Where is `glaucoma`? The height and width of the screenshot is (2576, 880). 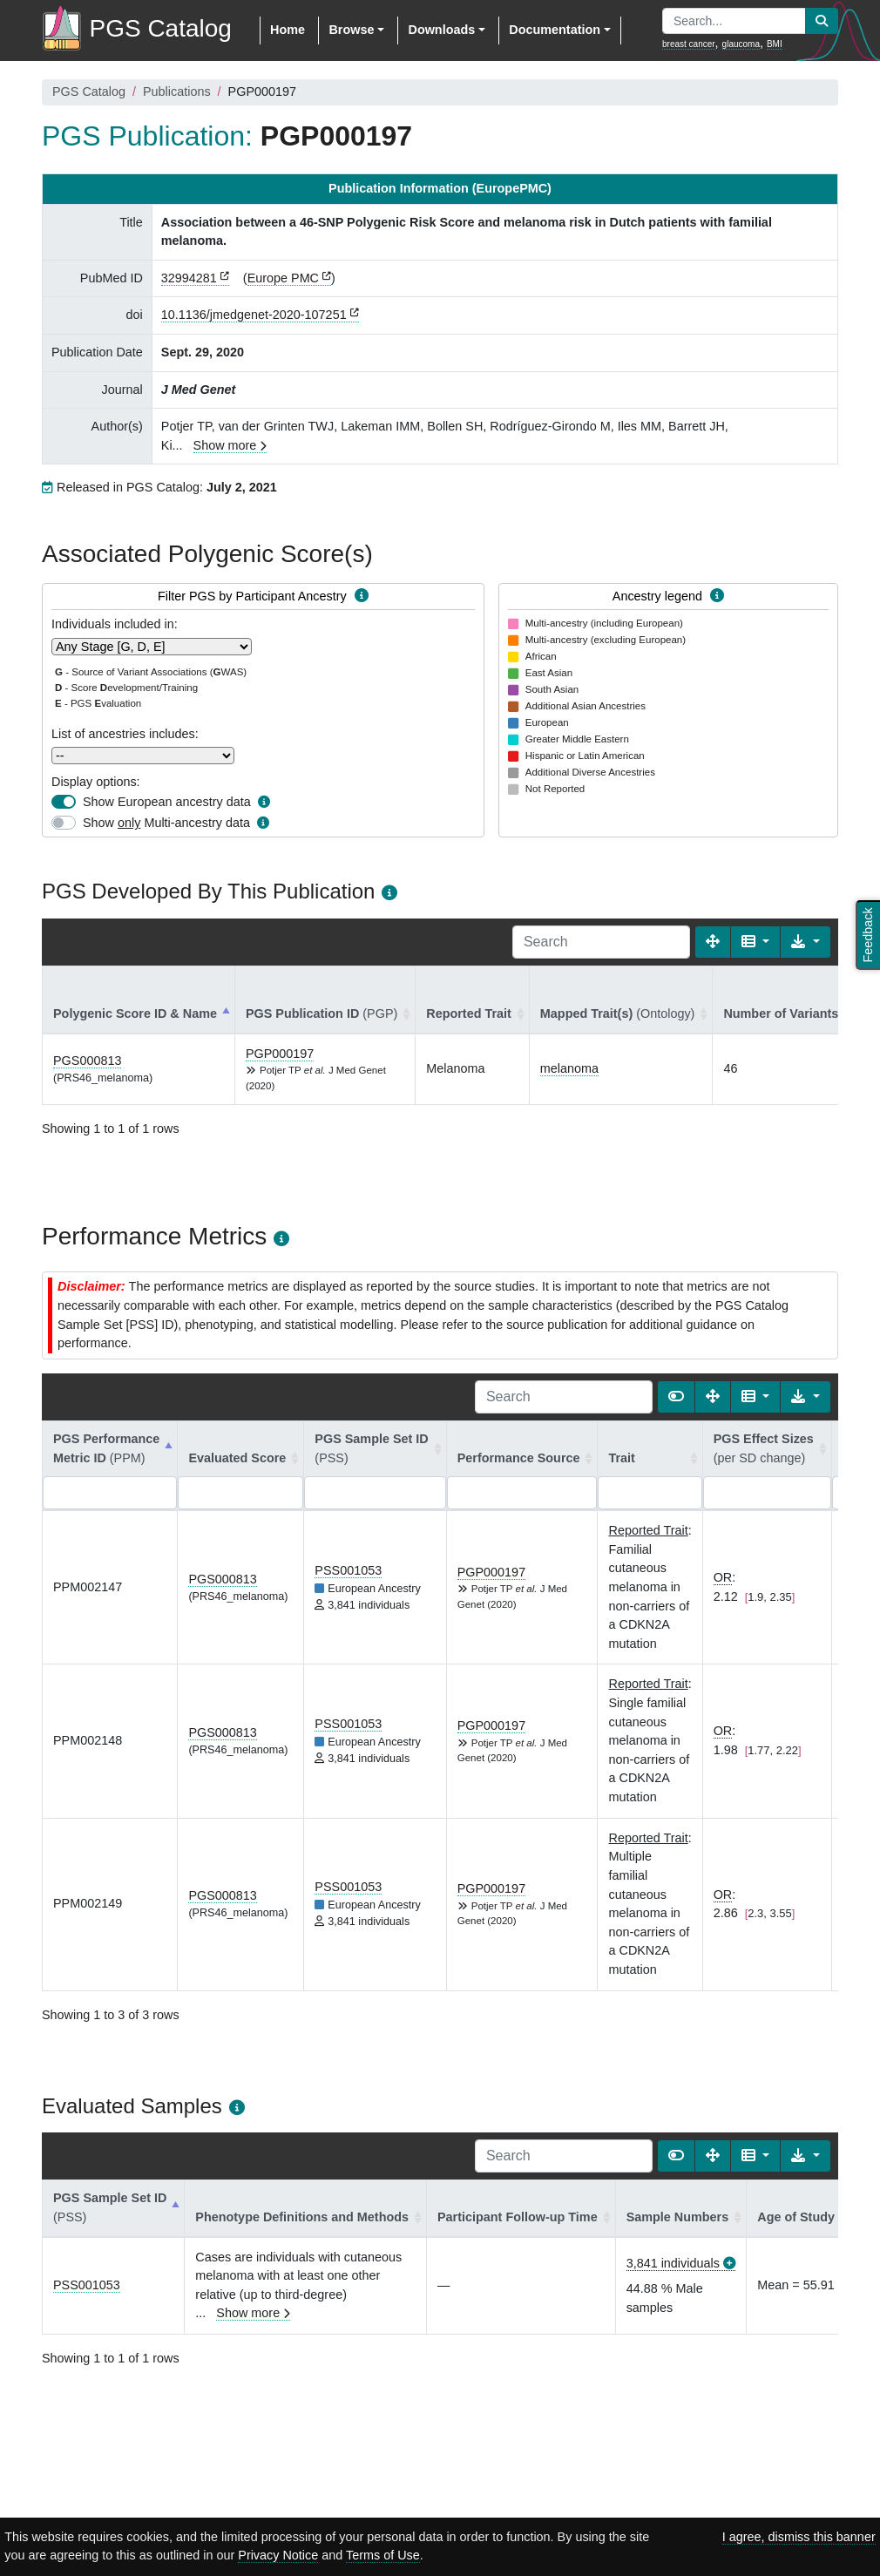 glaucoma is located at coordinates (741, 44).